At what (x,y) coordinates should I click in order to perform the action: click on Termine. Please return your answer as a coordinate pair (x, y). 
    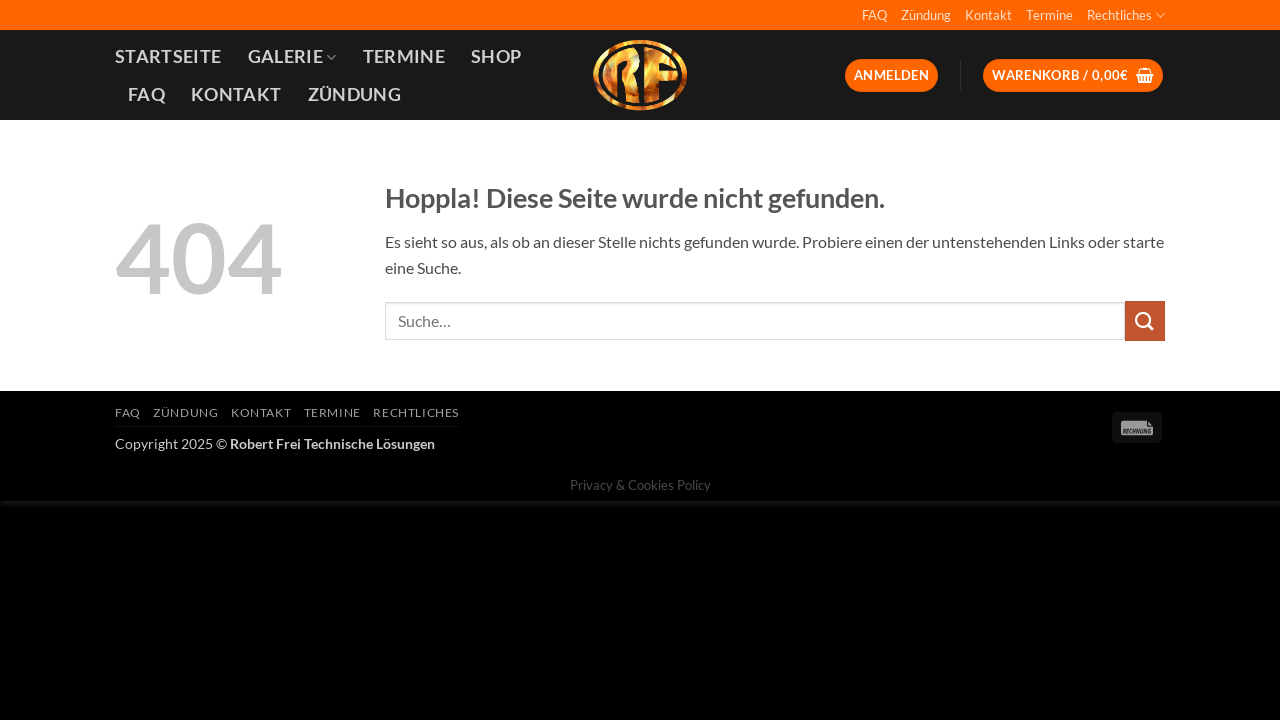
    Looking at the image, I should click on (1049, 15).